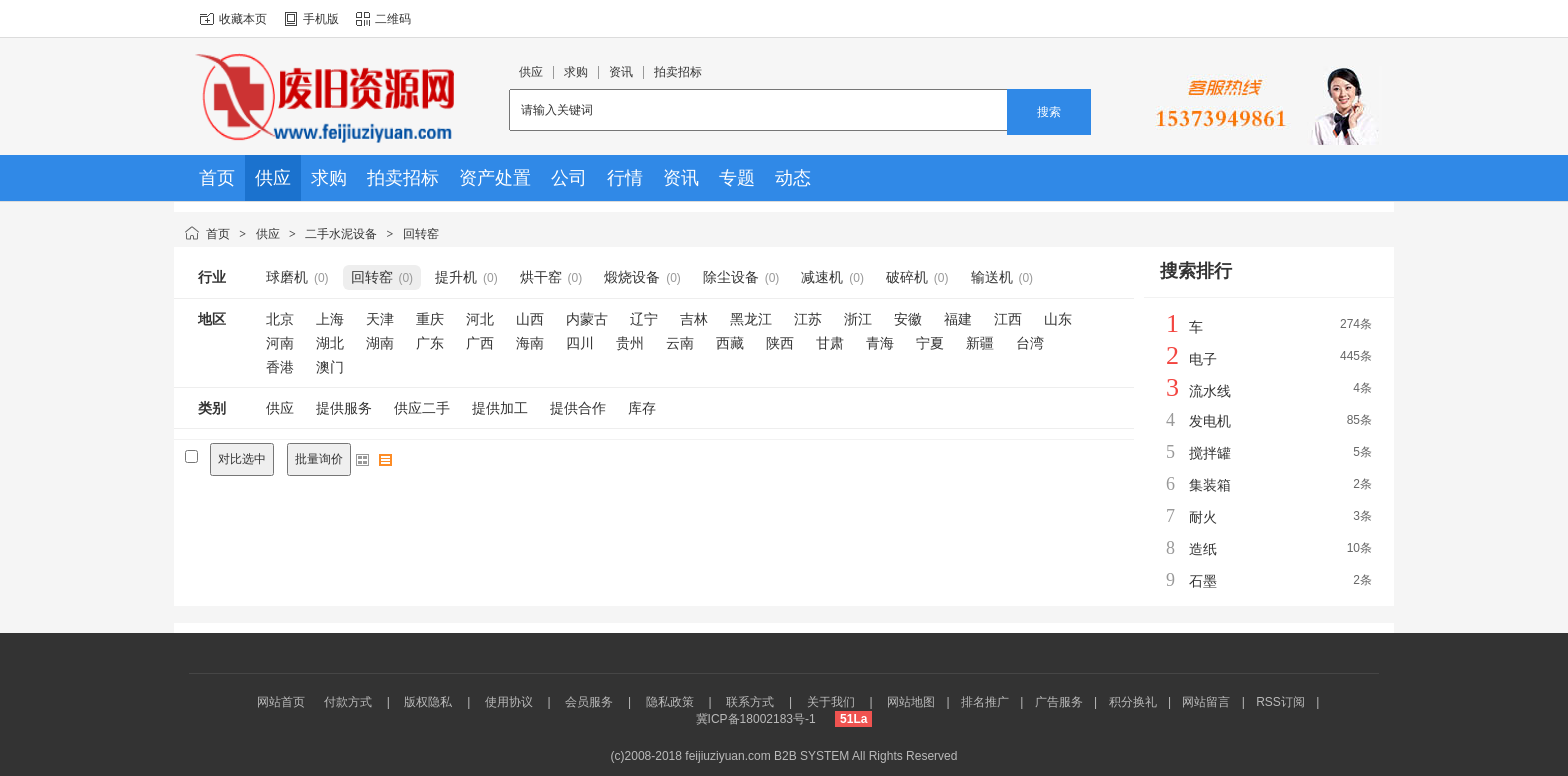  What do you see at coordinates (393, 19) in the screenshot?
I see `二维码` at bounding box center [393, 19].